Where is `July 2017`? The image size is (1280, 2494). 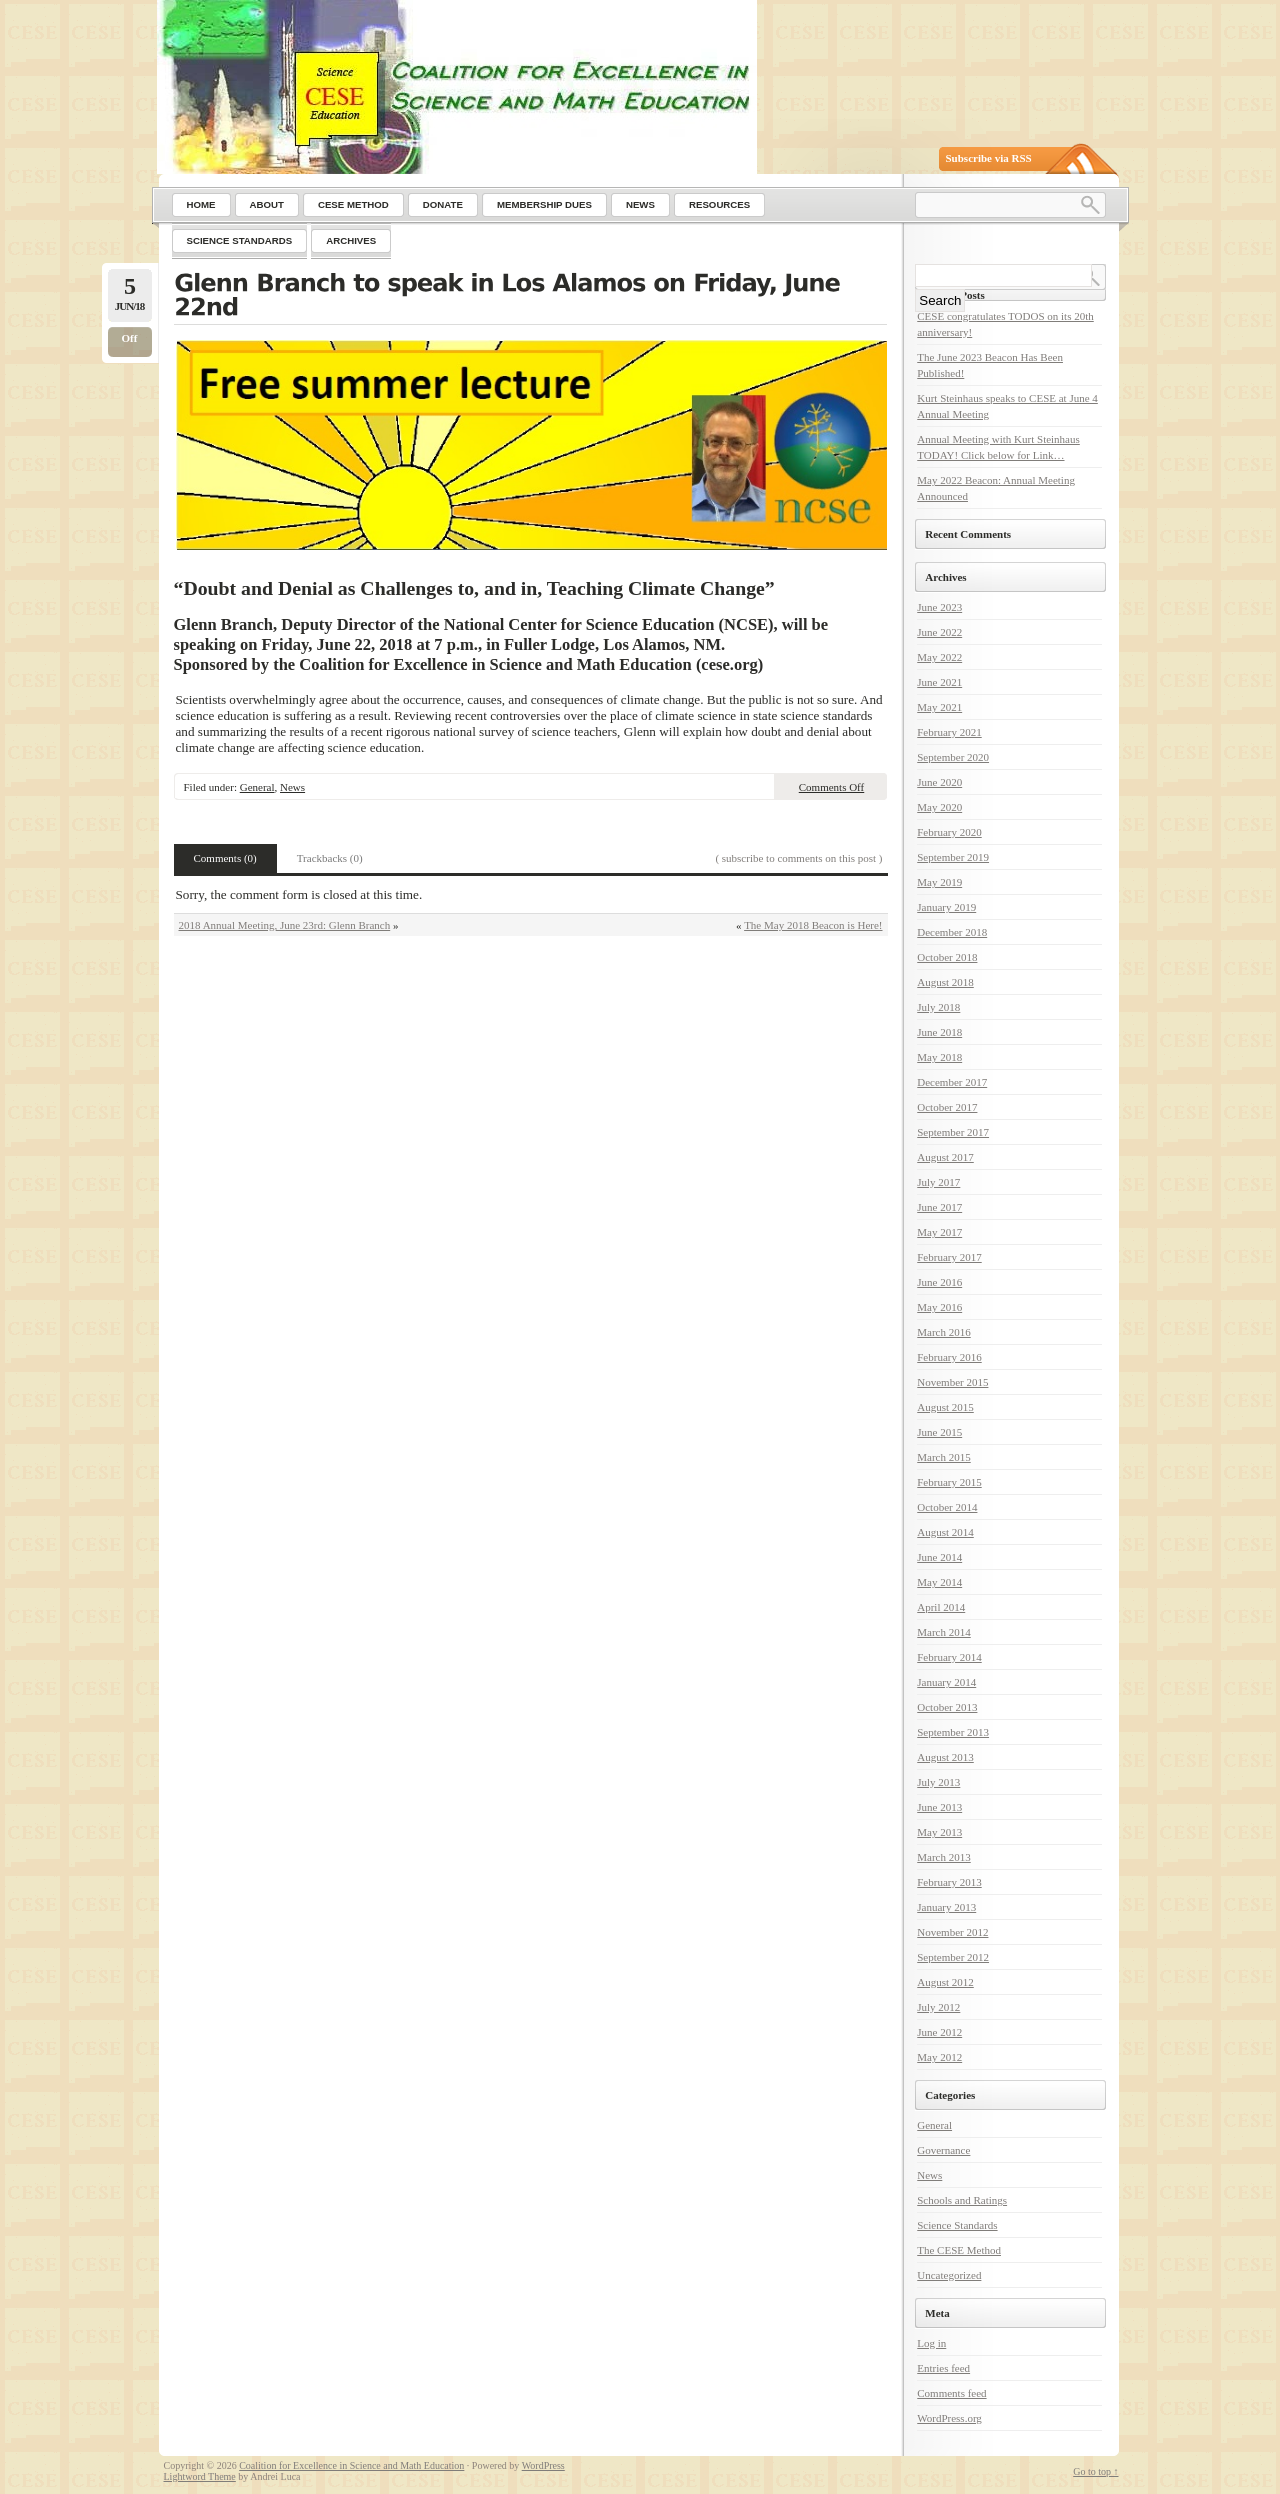 July 2017 is located at coordinates (938, 1182).